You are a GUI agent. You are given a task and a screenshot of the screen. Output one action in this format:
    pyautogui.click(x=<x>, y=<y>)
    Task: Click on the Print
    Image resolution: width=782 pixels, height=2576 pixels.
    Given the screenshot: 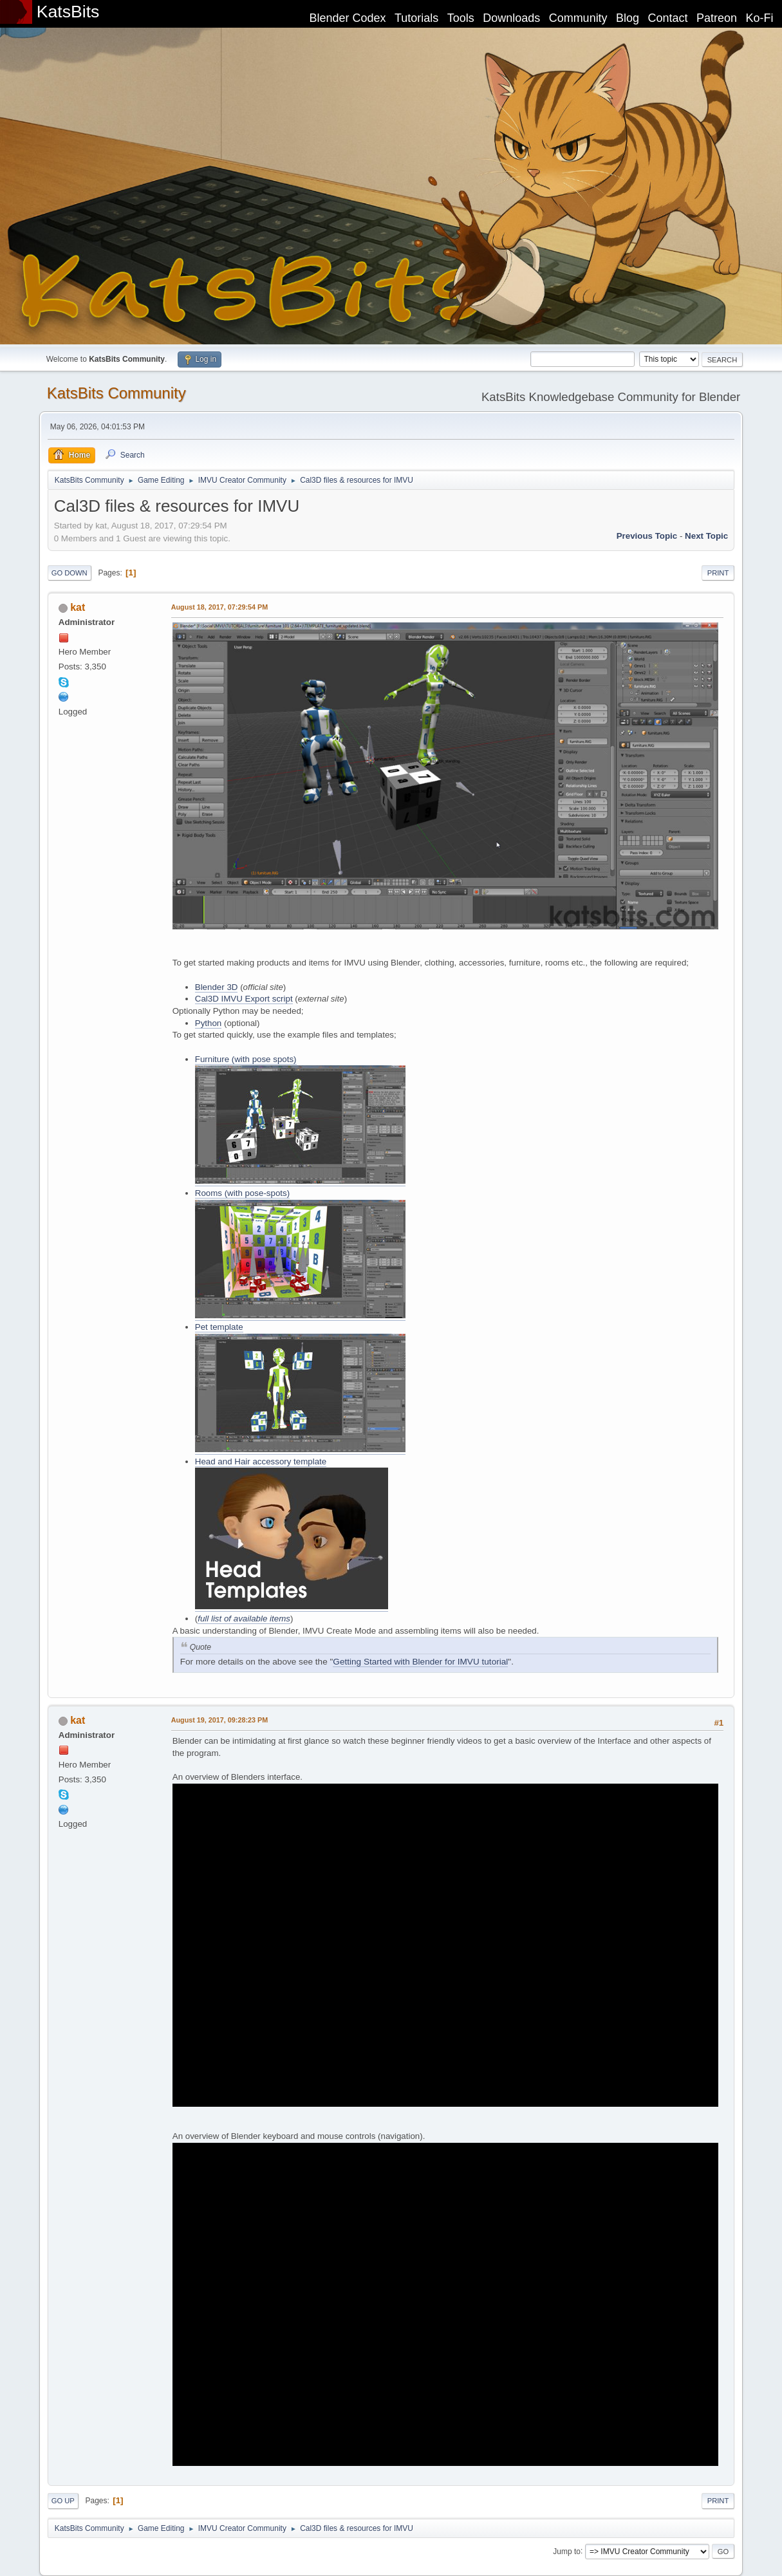 What is the action you would take?
    pyautogui.click(x=718, y=573)
    